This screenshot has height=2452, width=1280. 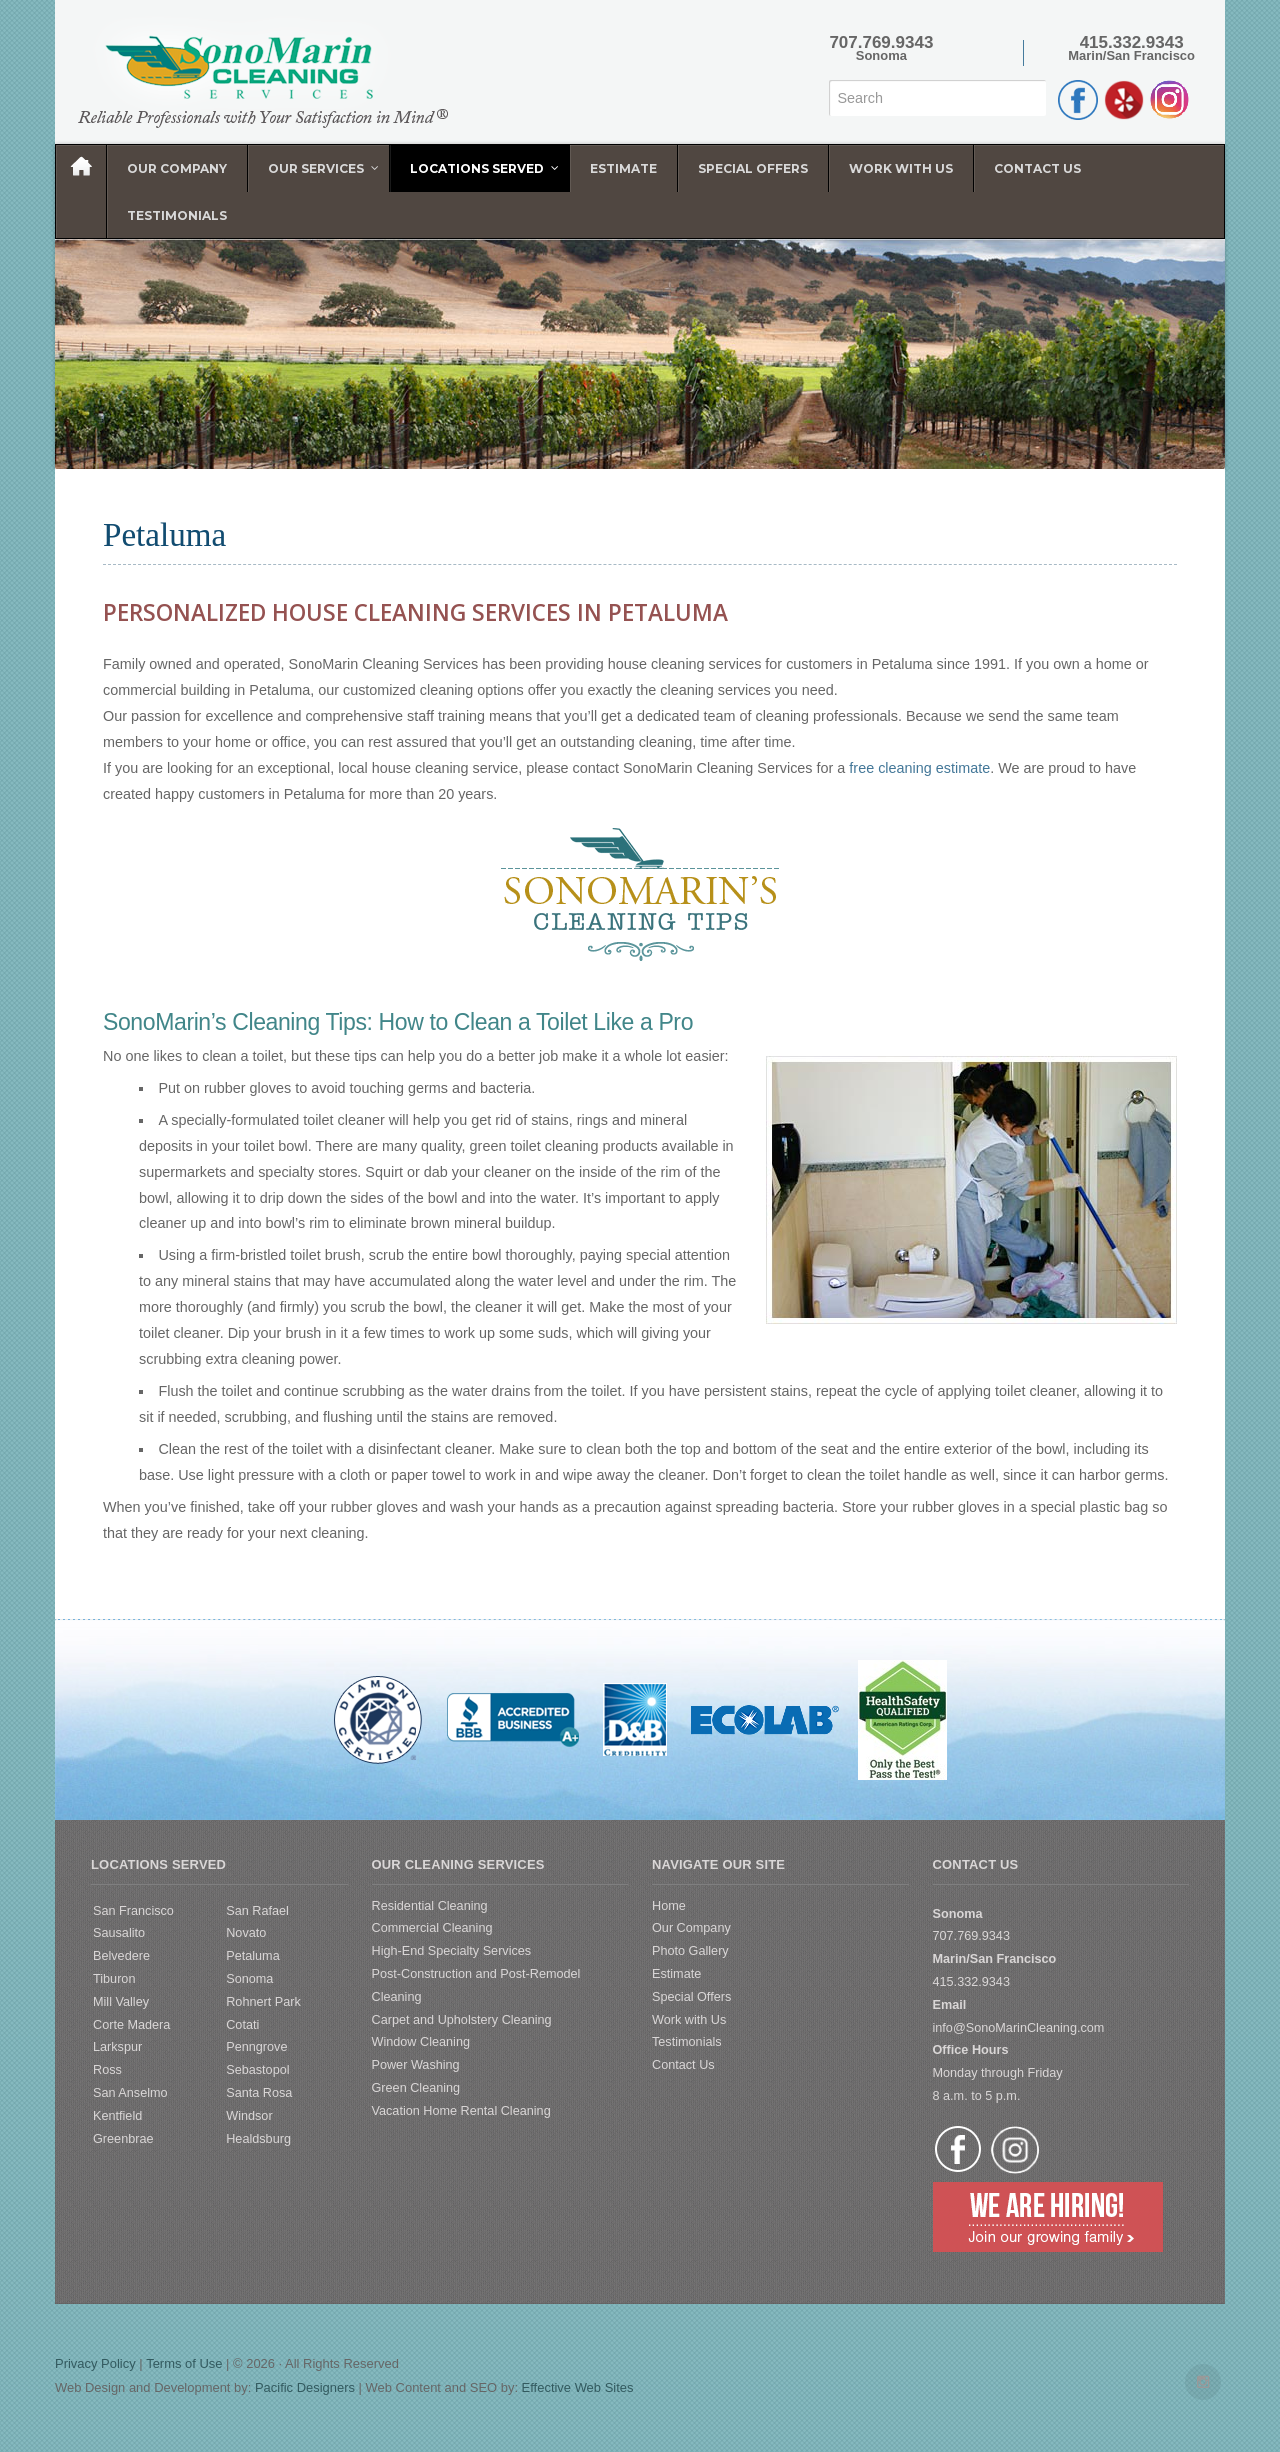 What do you see at coordinates (256, 2047) in the screenshot?
I see `Penngrove` at bounding box center [256, 2047].